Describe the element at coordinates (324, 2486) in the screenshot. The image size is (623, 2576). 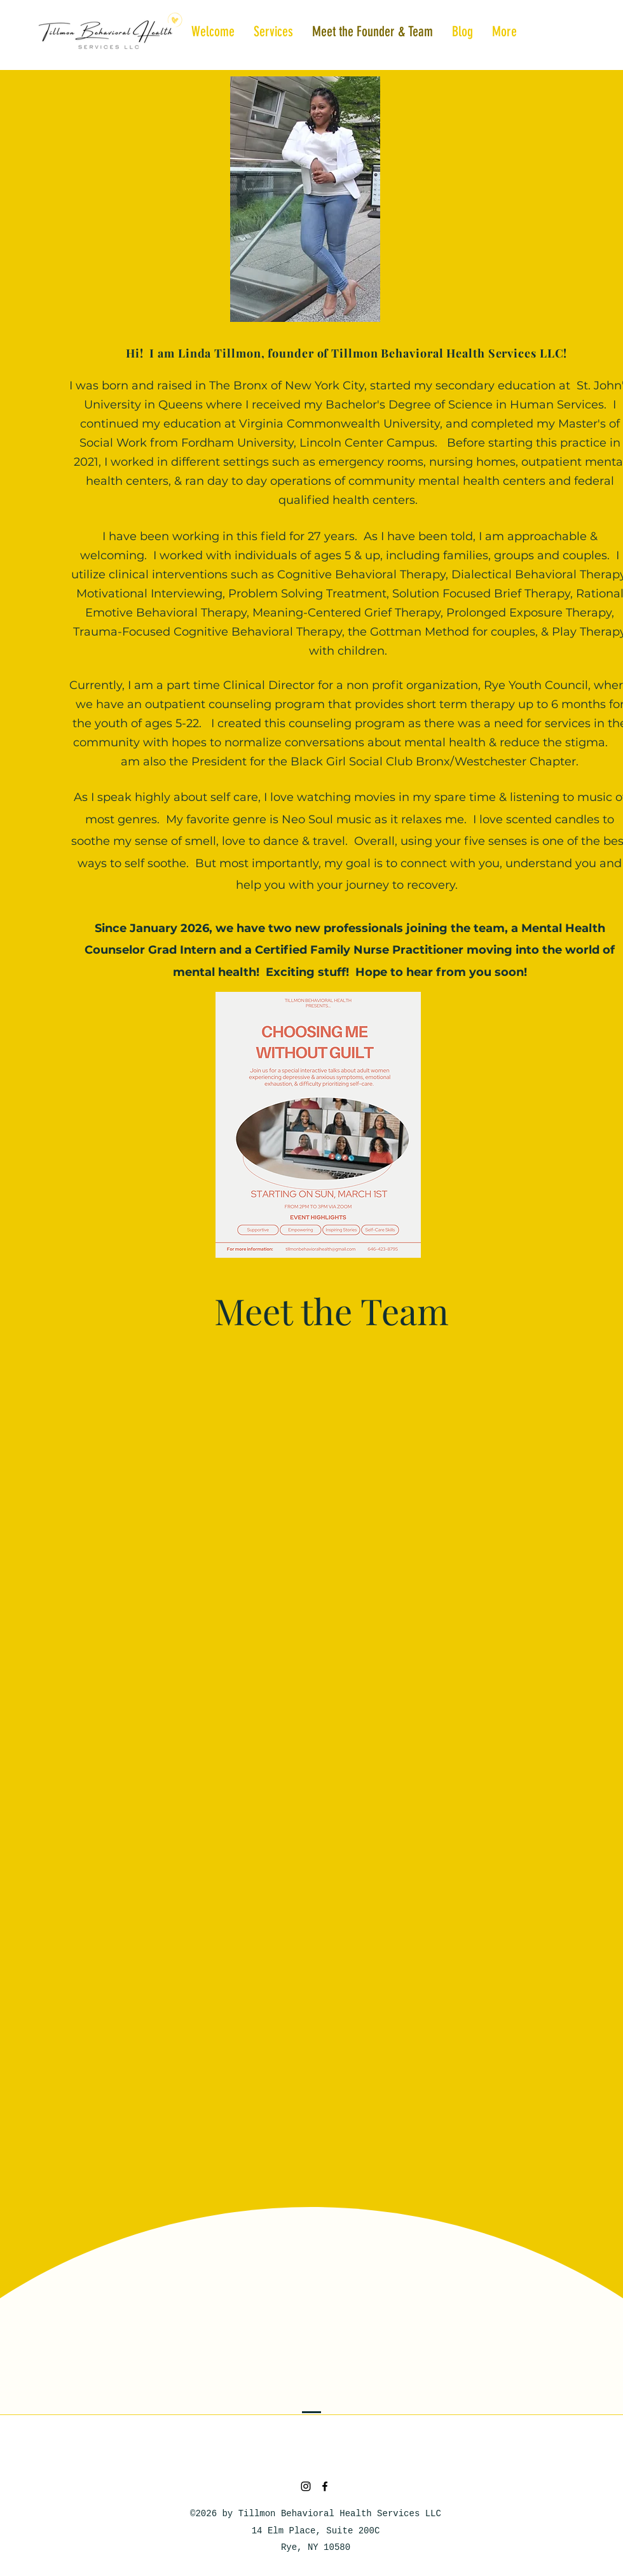
I see `[Facebook]` at that location.